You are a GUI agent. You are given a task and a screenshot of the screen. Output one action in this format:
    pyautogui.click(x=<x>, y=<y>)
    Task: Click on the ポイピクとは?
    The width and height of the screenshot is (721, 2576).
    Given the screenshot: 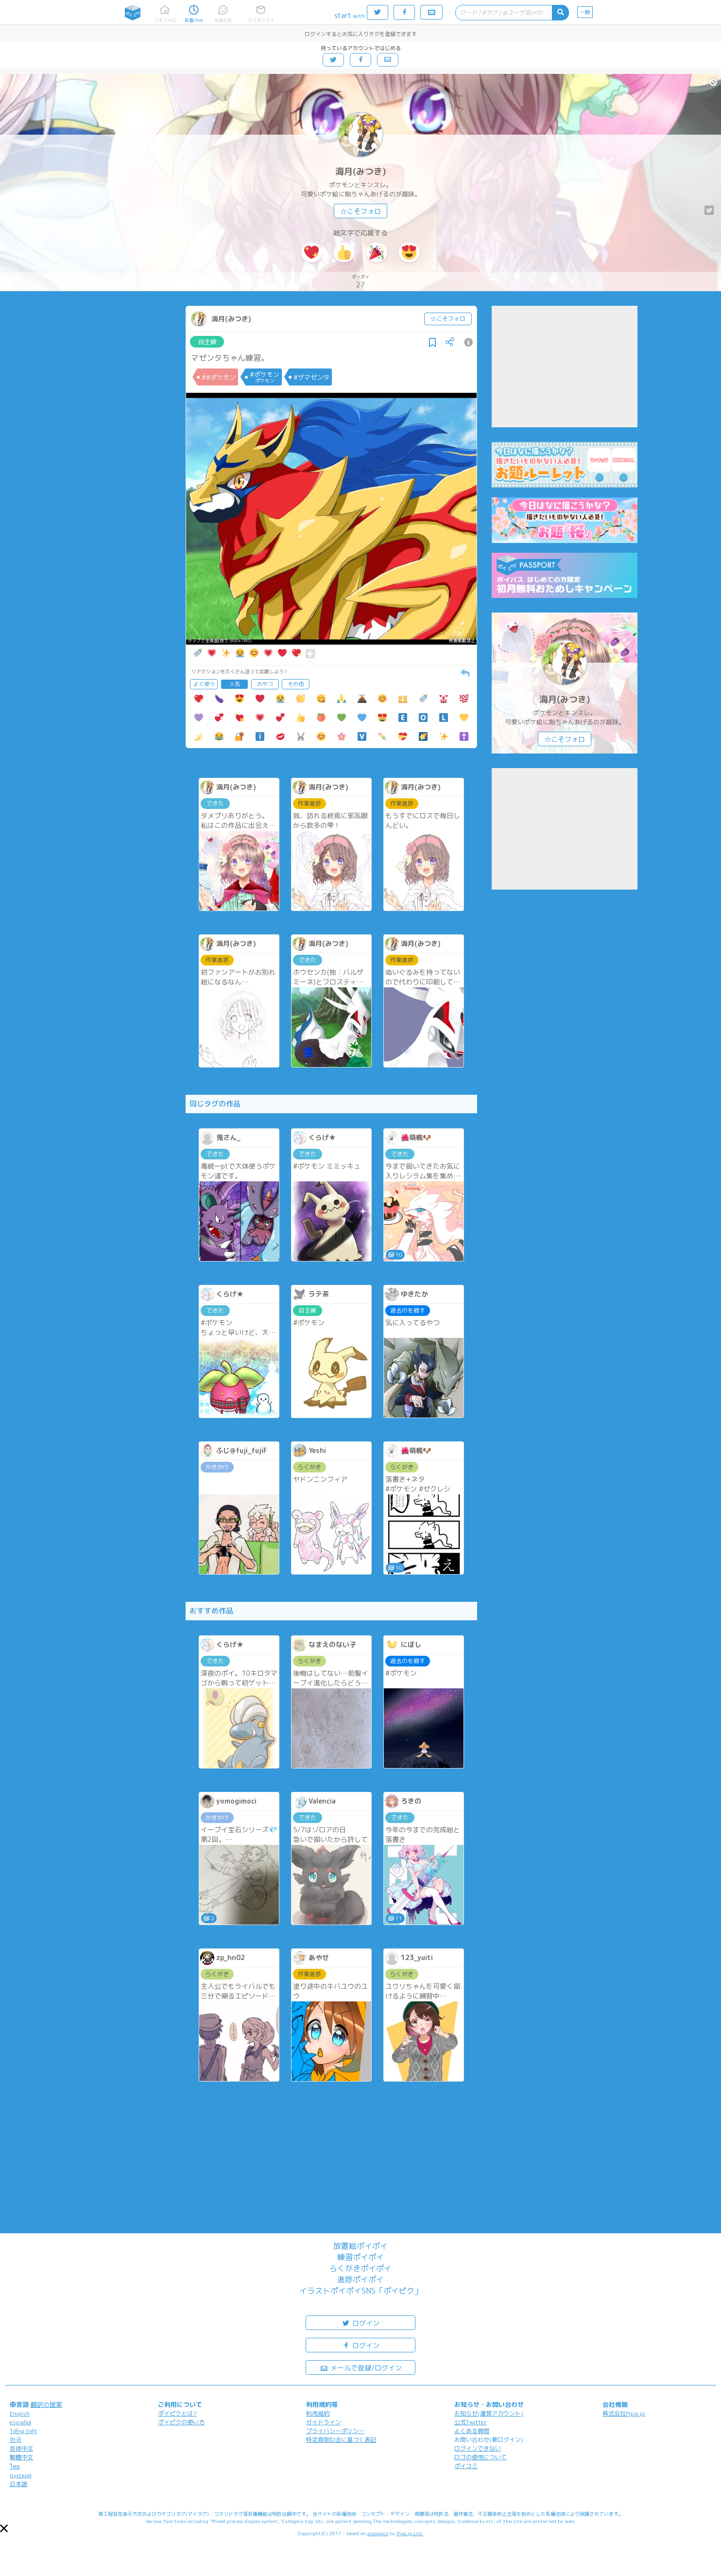 What is the action you would take?
    pyautogui.click(x=177, y=2413)
    